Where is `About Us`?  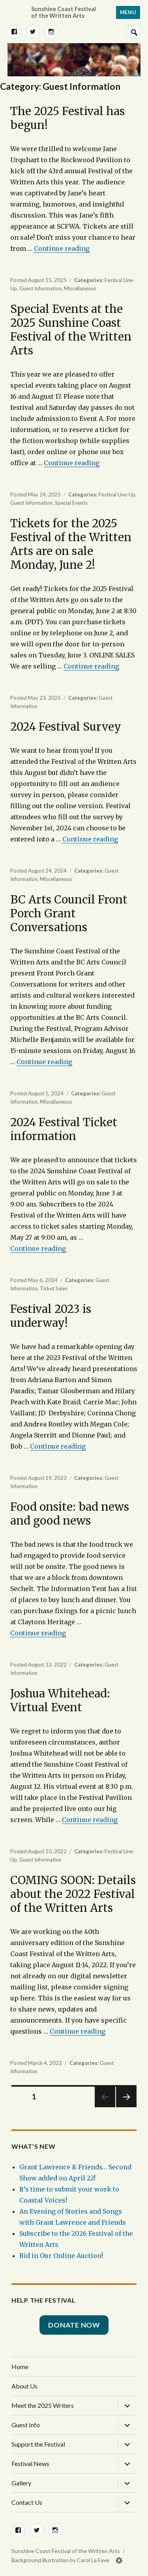 About Us is located at coordinates (24, 2386).